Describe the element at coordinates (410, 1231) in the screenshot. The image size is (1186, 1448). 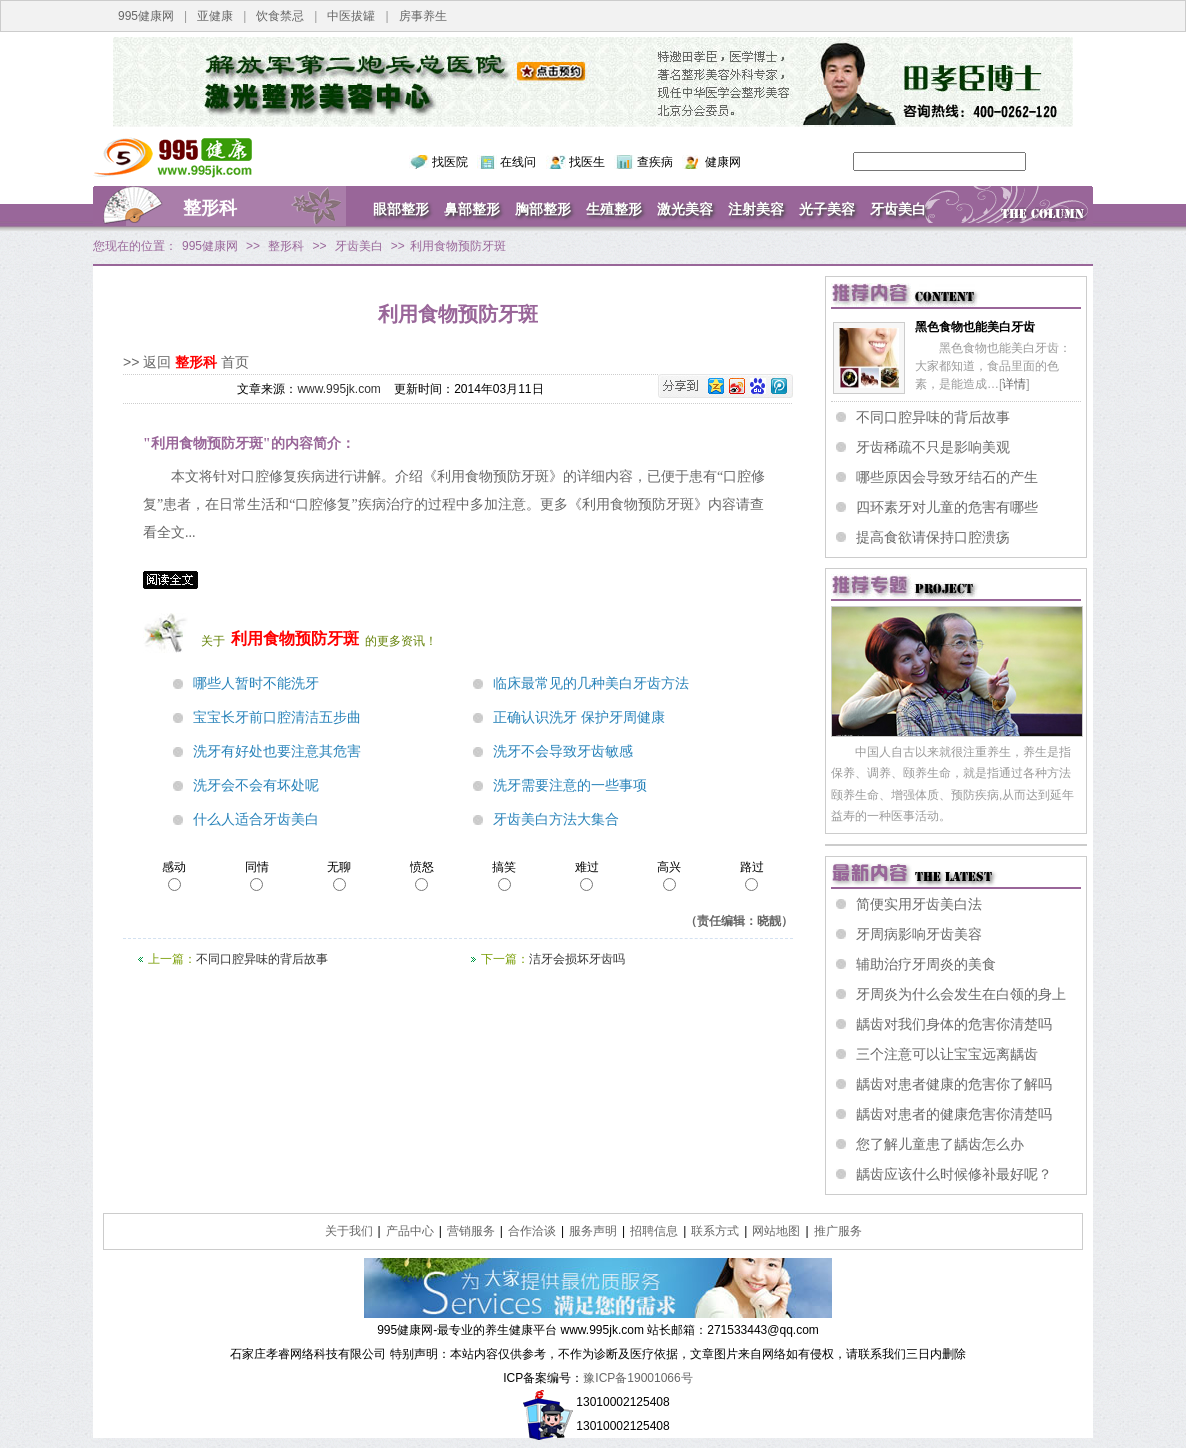
I see `产品中心` at that location.